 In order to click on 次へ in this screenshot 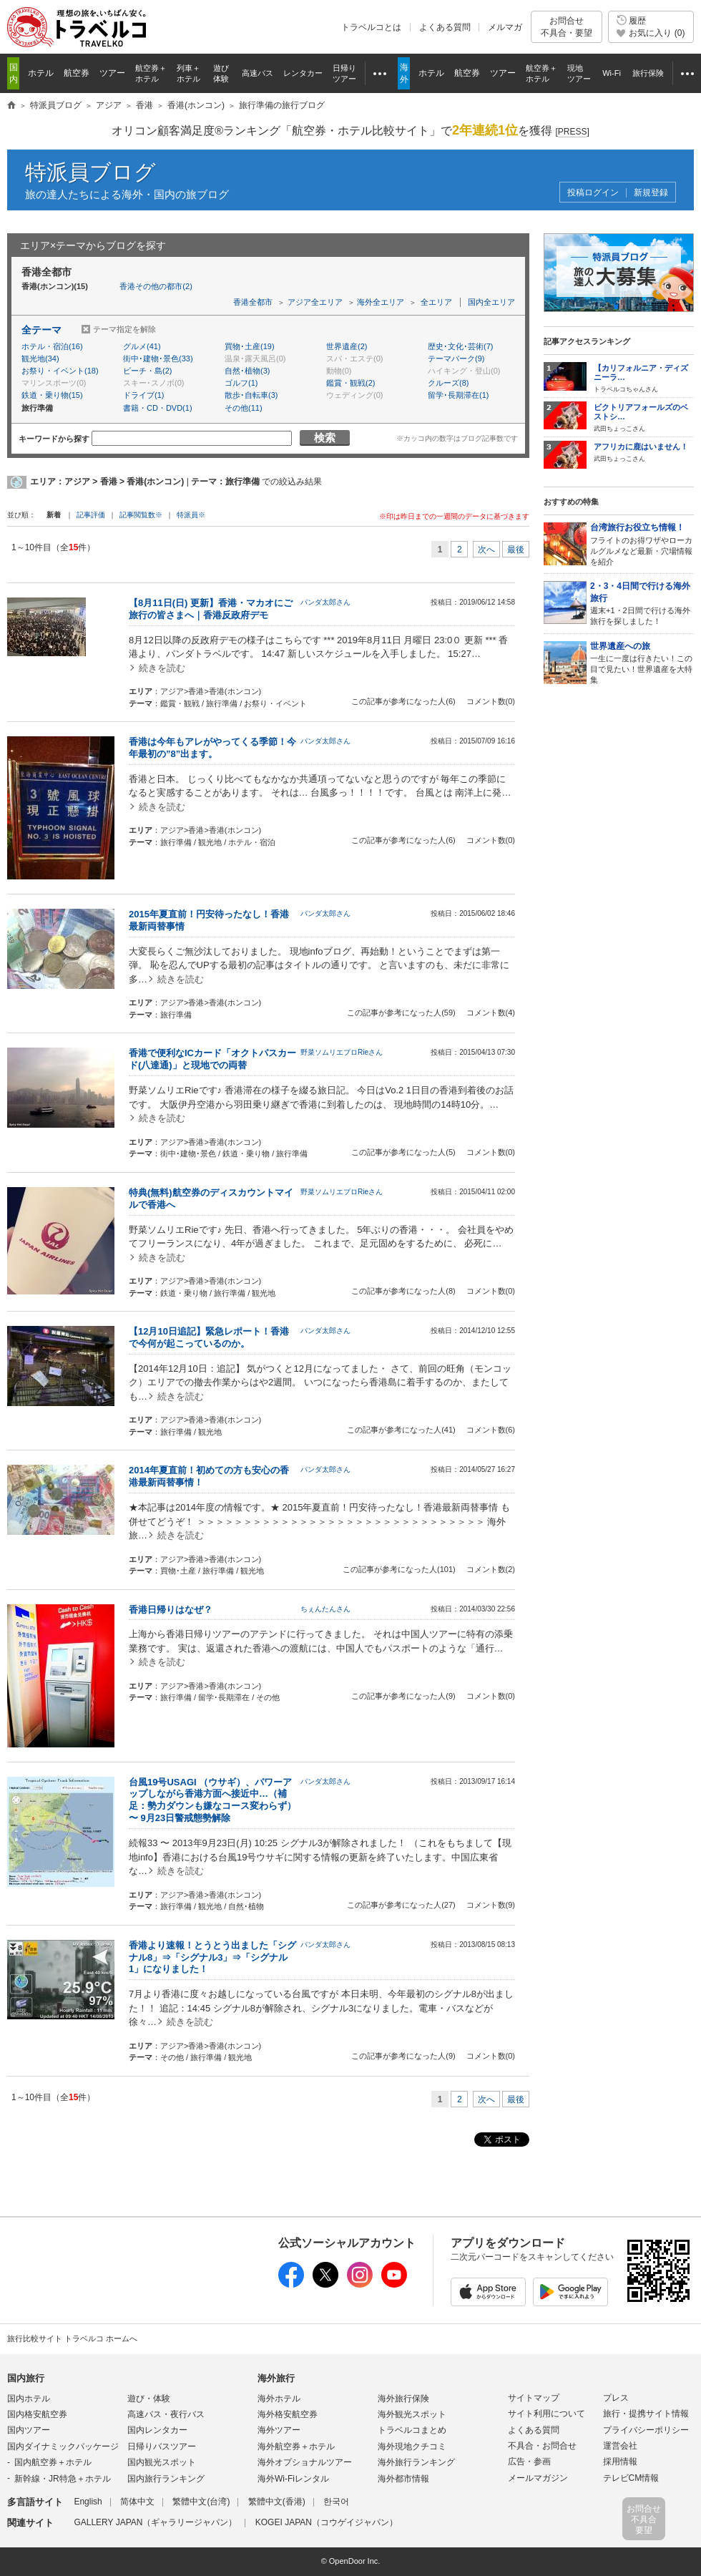, I will do `click(486, 550)`.